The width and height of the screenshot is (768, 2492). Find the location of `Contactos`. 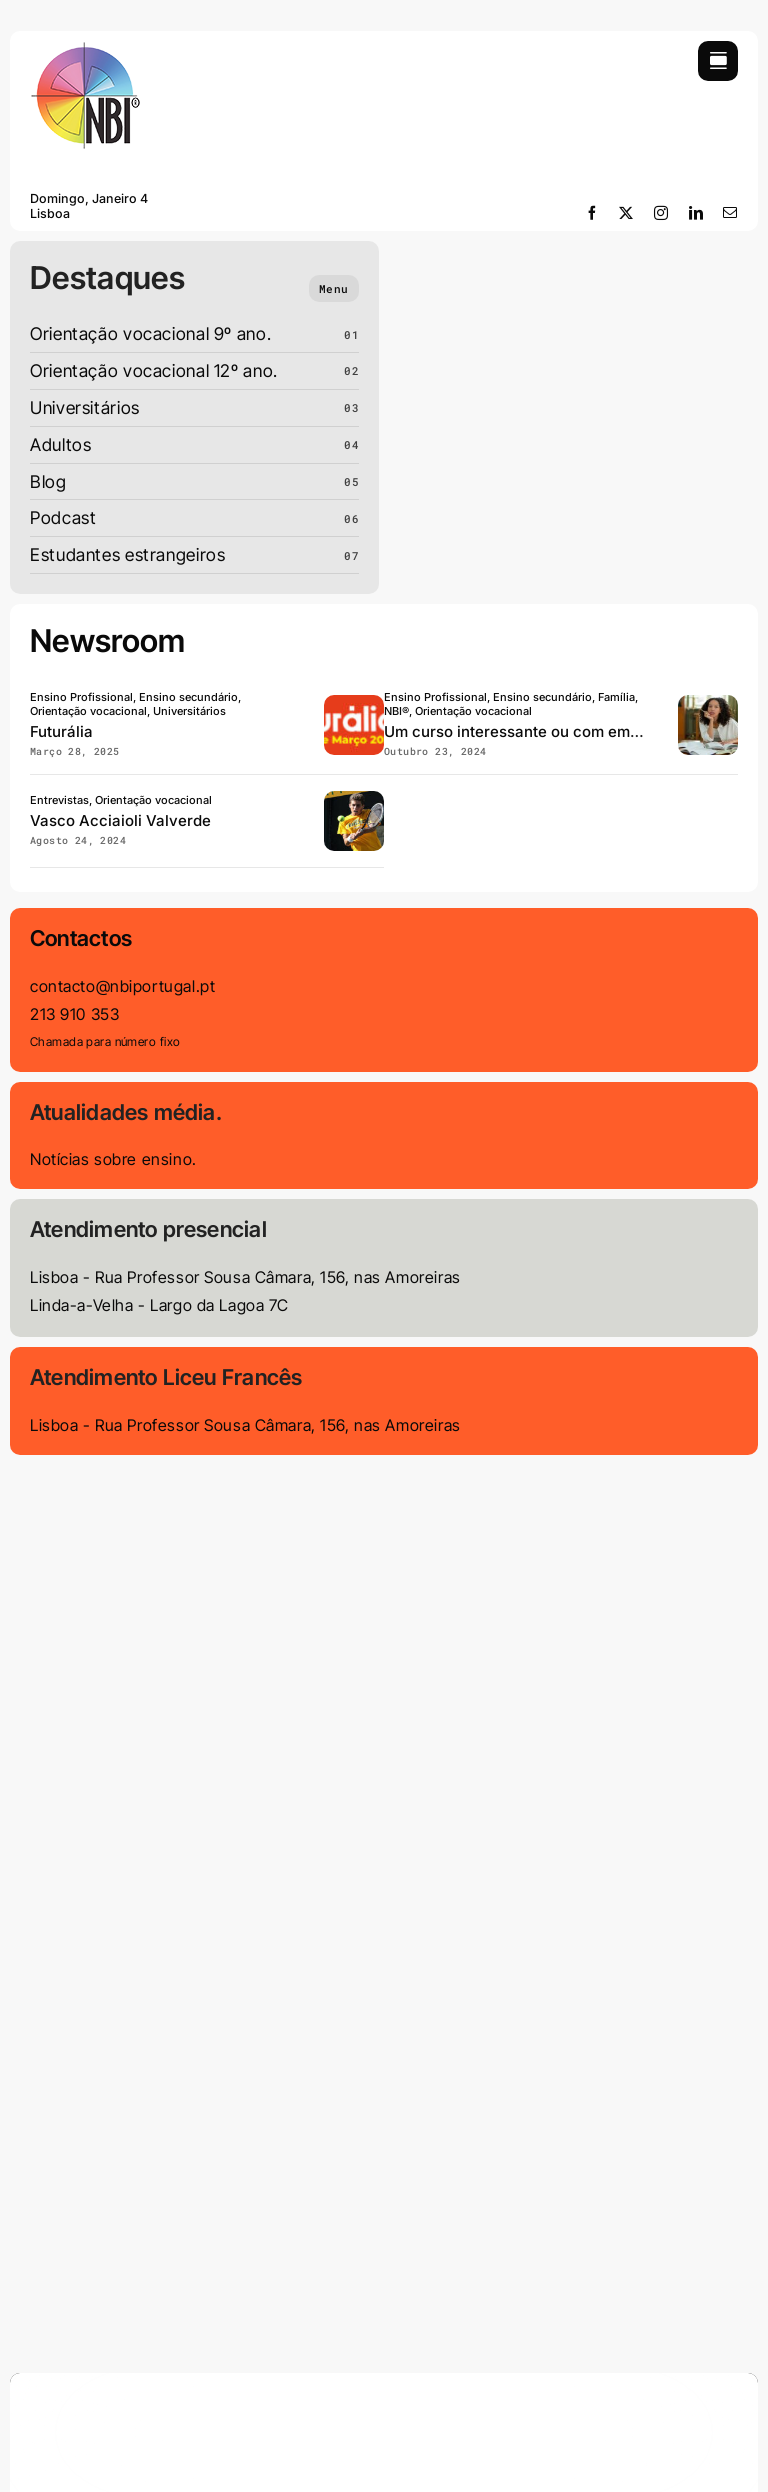

Contactos is located at coordinates (81, 938).